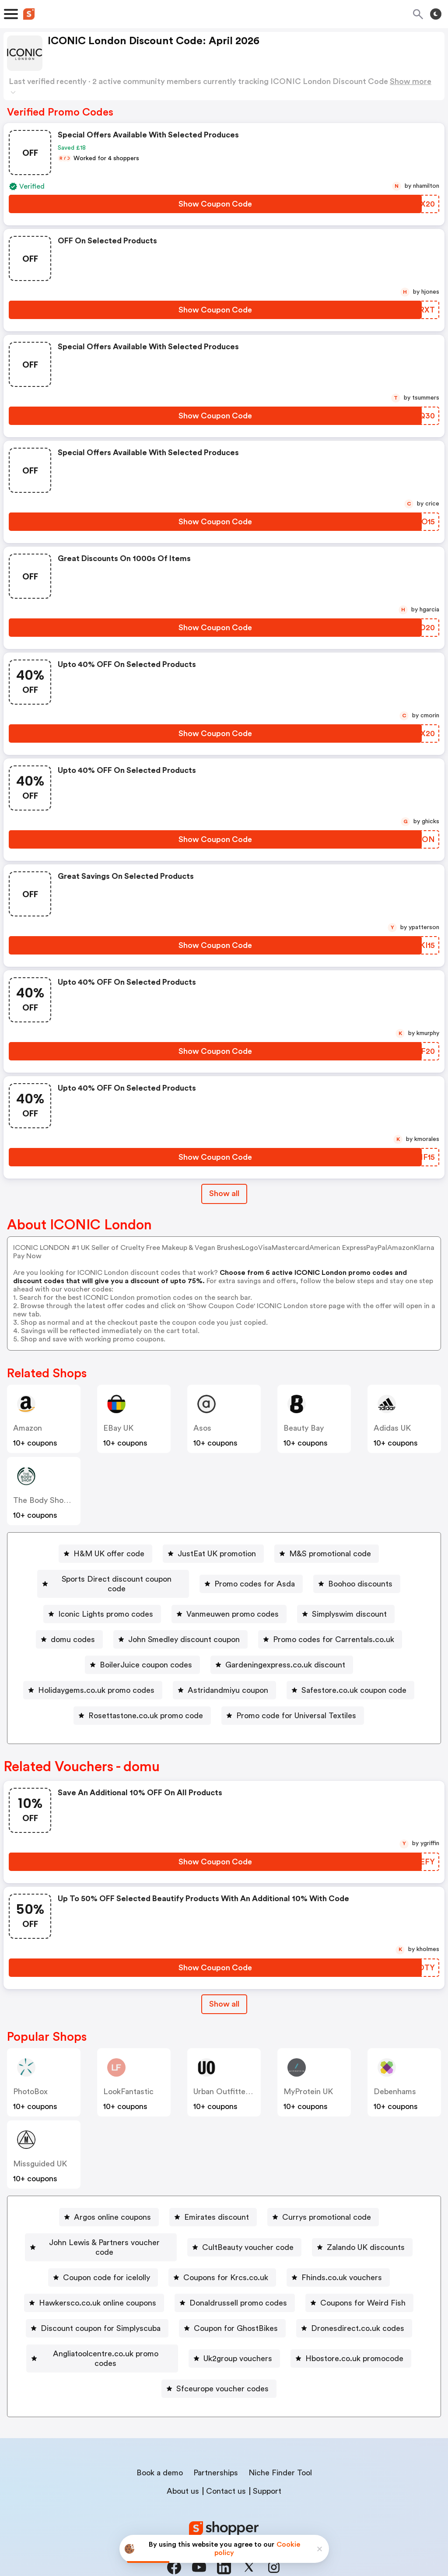 This screenshot has width=448, height=2576. Describe the element at coordinates (217, 1554) in the screenshot. I see `JustEat UK promotion` at that location.